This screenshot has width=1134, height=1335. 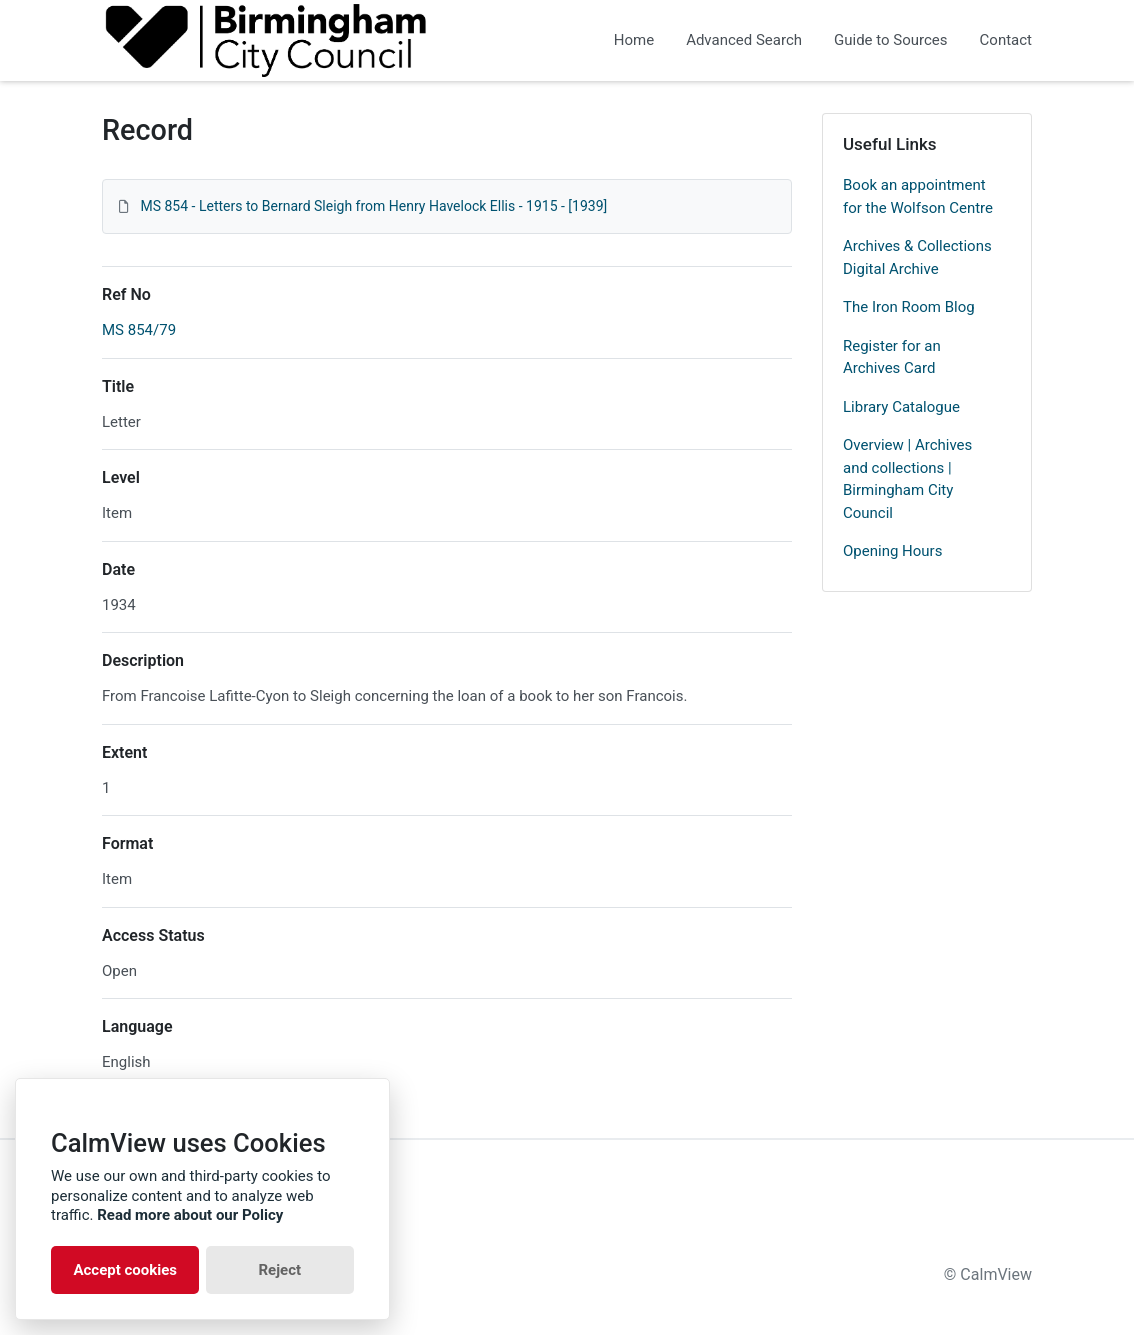 What do you see at coordinates (907, 479) in the screenshot?
I see `Overview | Archives and collections | Birmingham City Council` at bounding box center [907, 479].